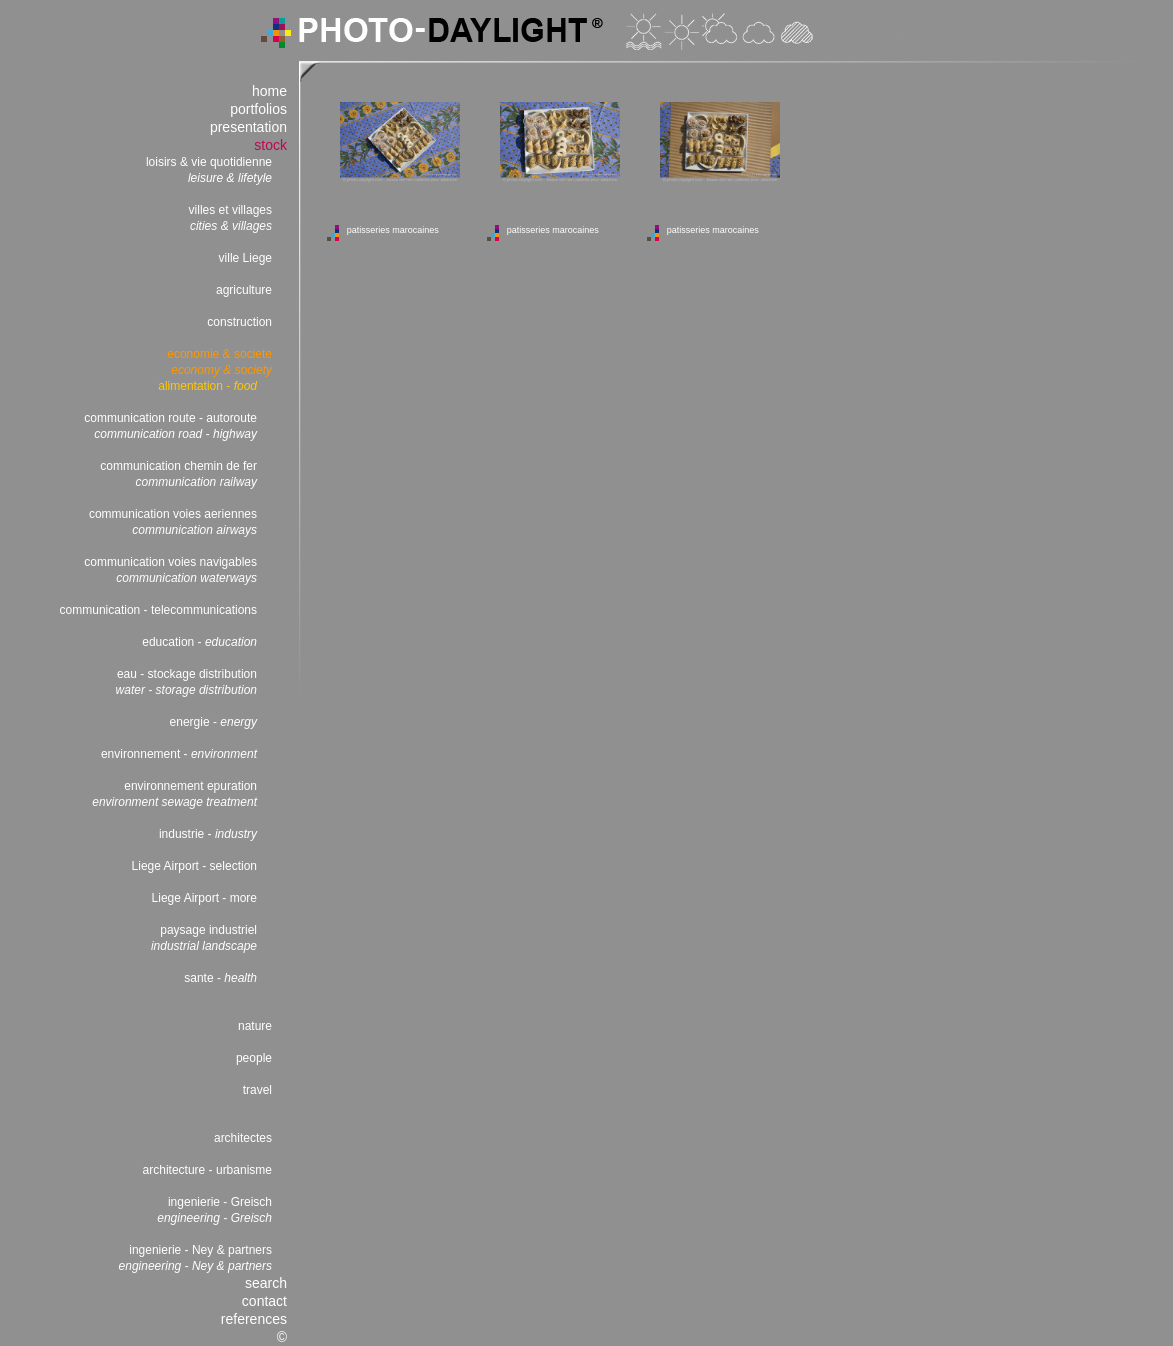 Image resolution: width=1173 pixels, height=1346 pixels. Describe the element at coordinates (199, 642) in the screenshot. I see `education -` at that location.